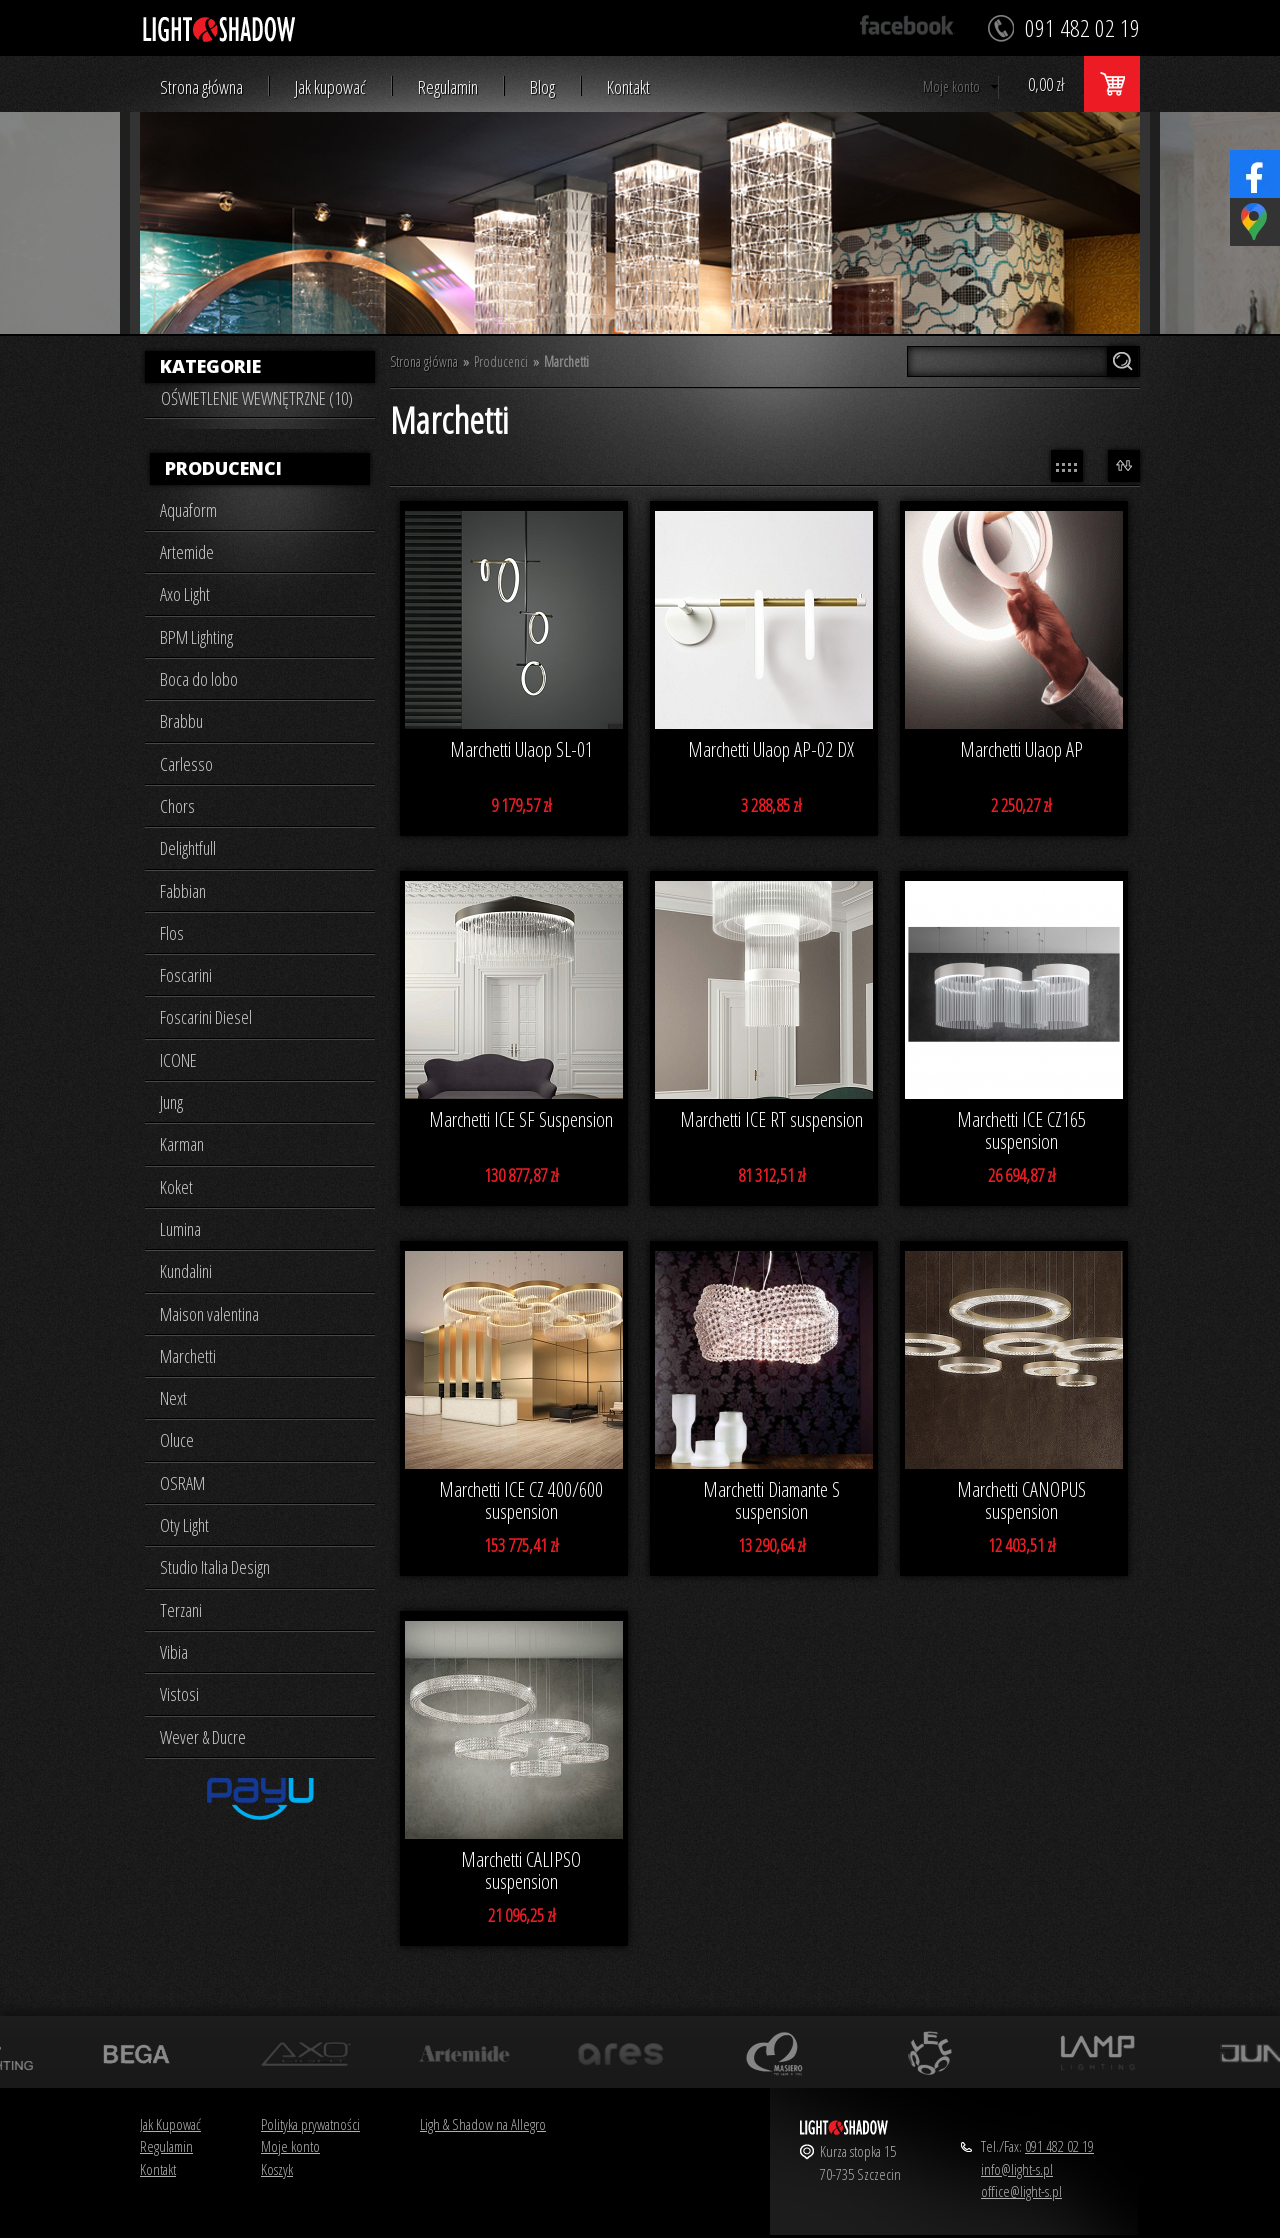 The width and height of the screenshot is (1280, 2238). What do you see at coordinates (170, 2124) in the screenshot?
I see `Jak Kupować` at bounding box center [170, 2124].